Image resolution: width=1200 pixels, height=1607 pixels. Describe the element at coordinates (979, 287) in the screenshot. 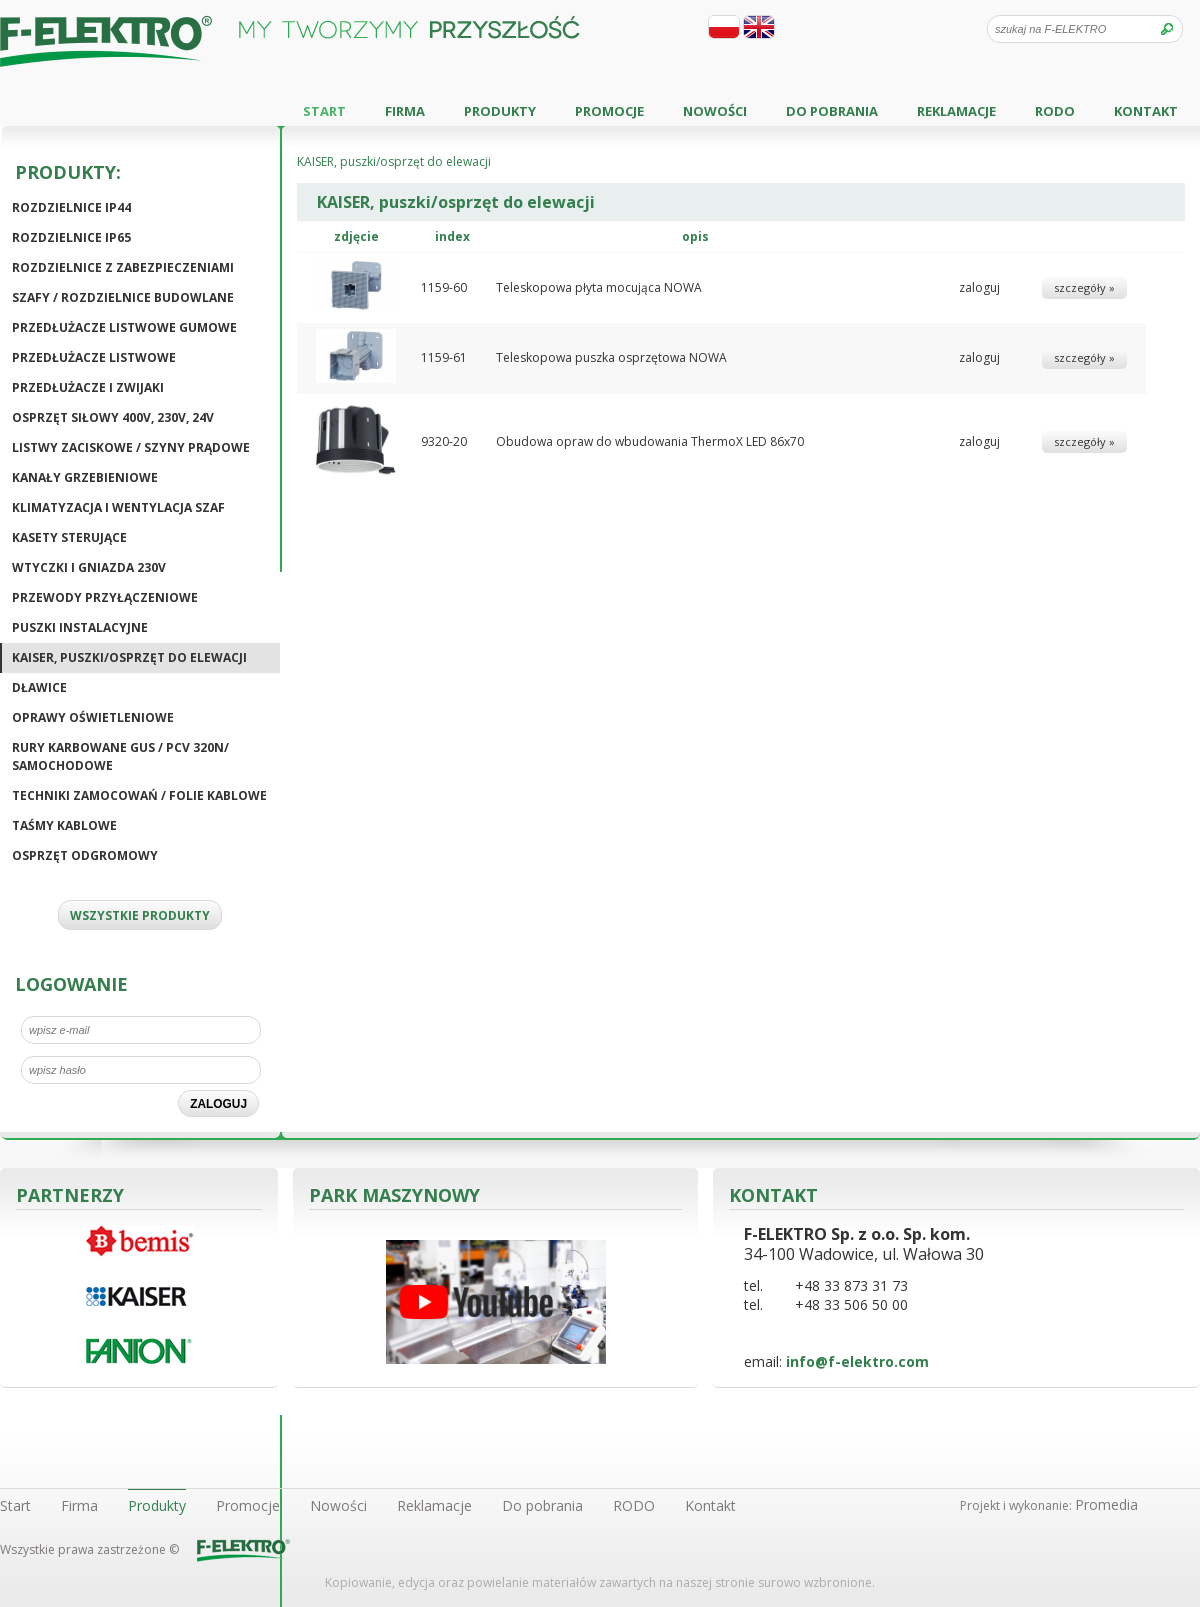

I see `zaloguj` at that location.